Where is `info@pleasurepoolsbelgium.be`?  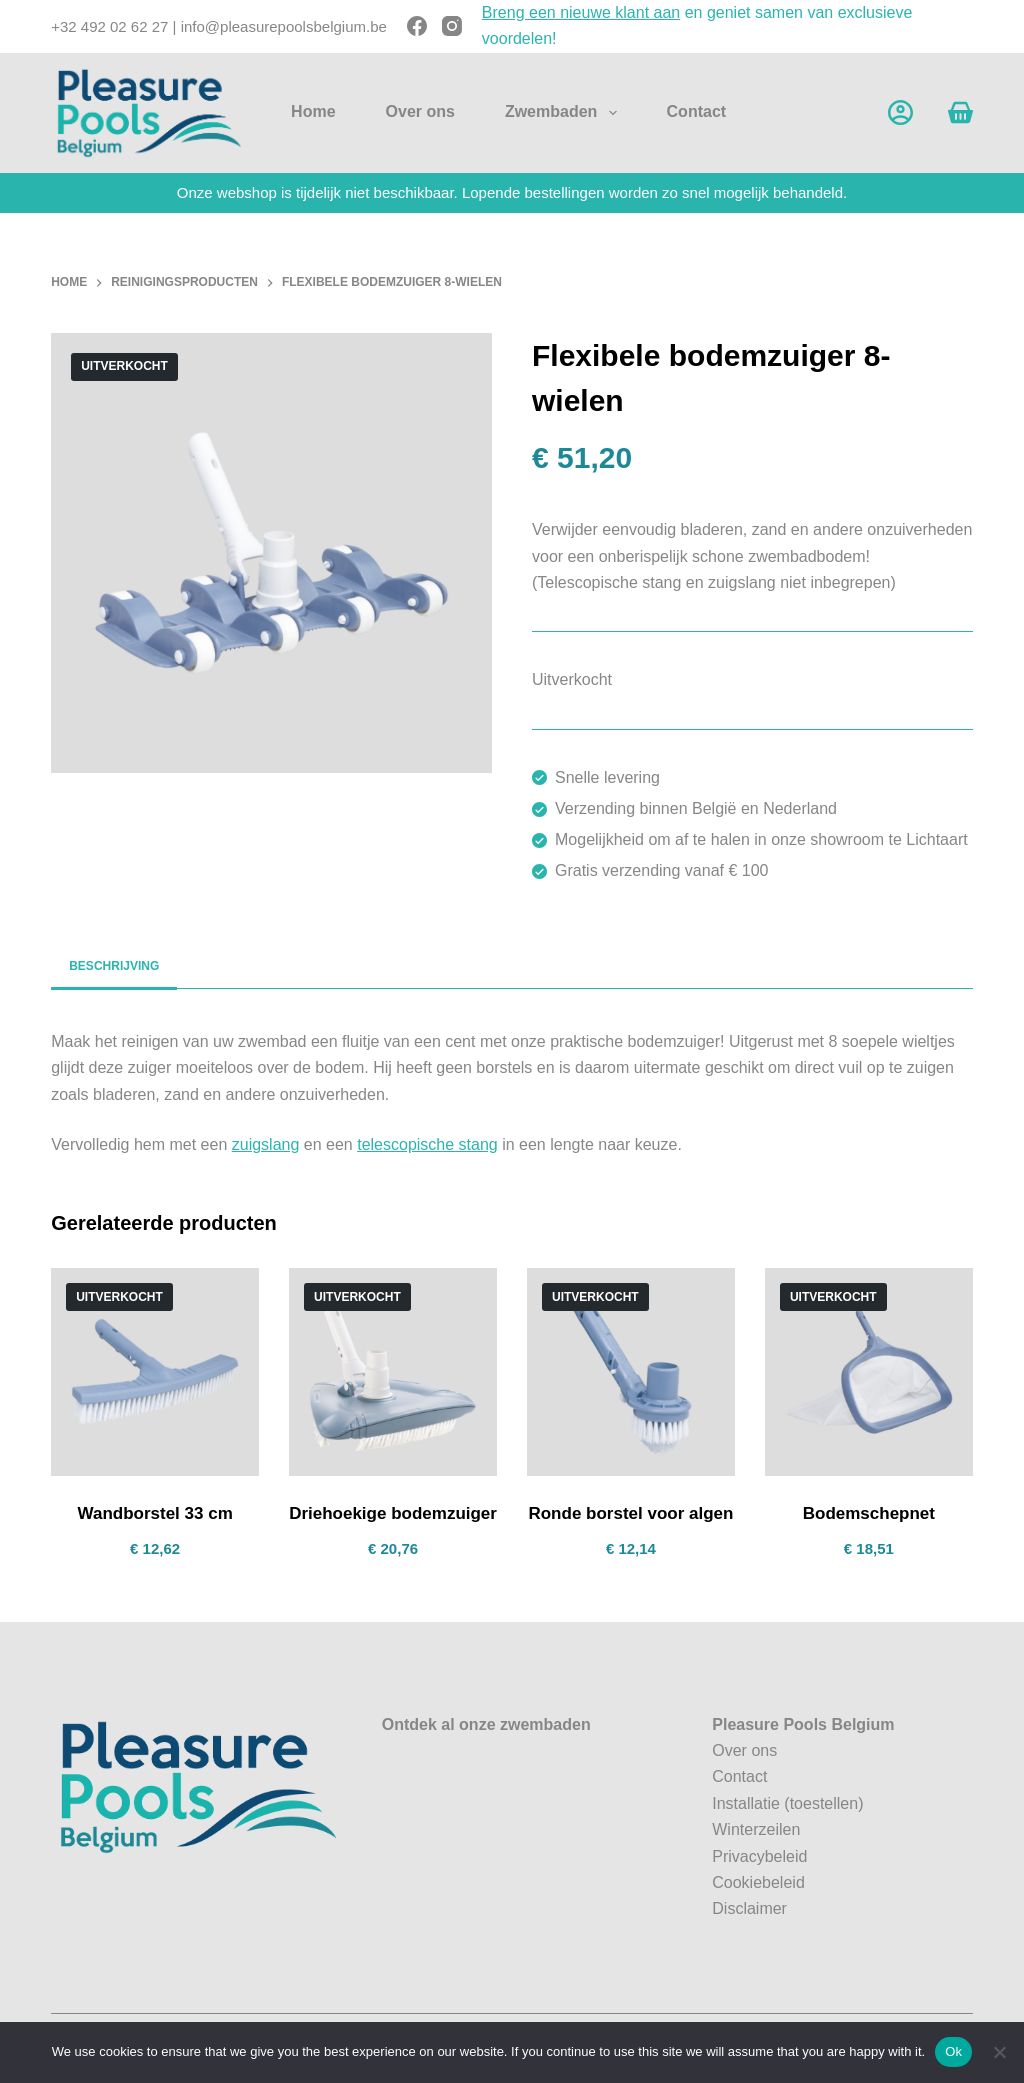 info@pleasurepoolsbelgium.be is located at coordinates (284, 26).